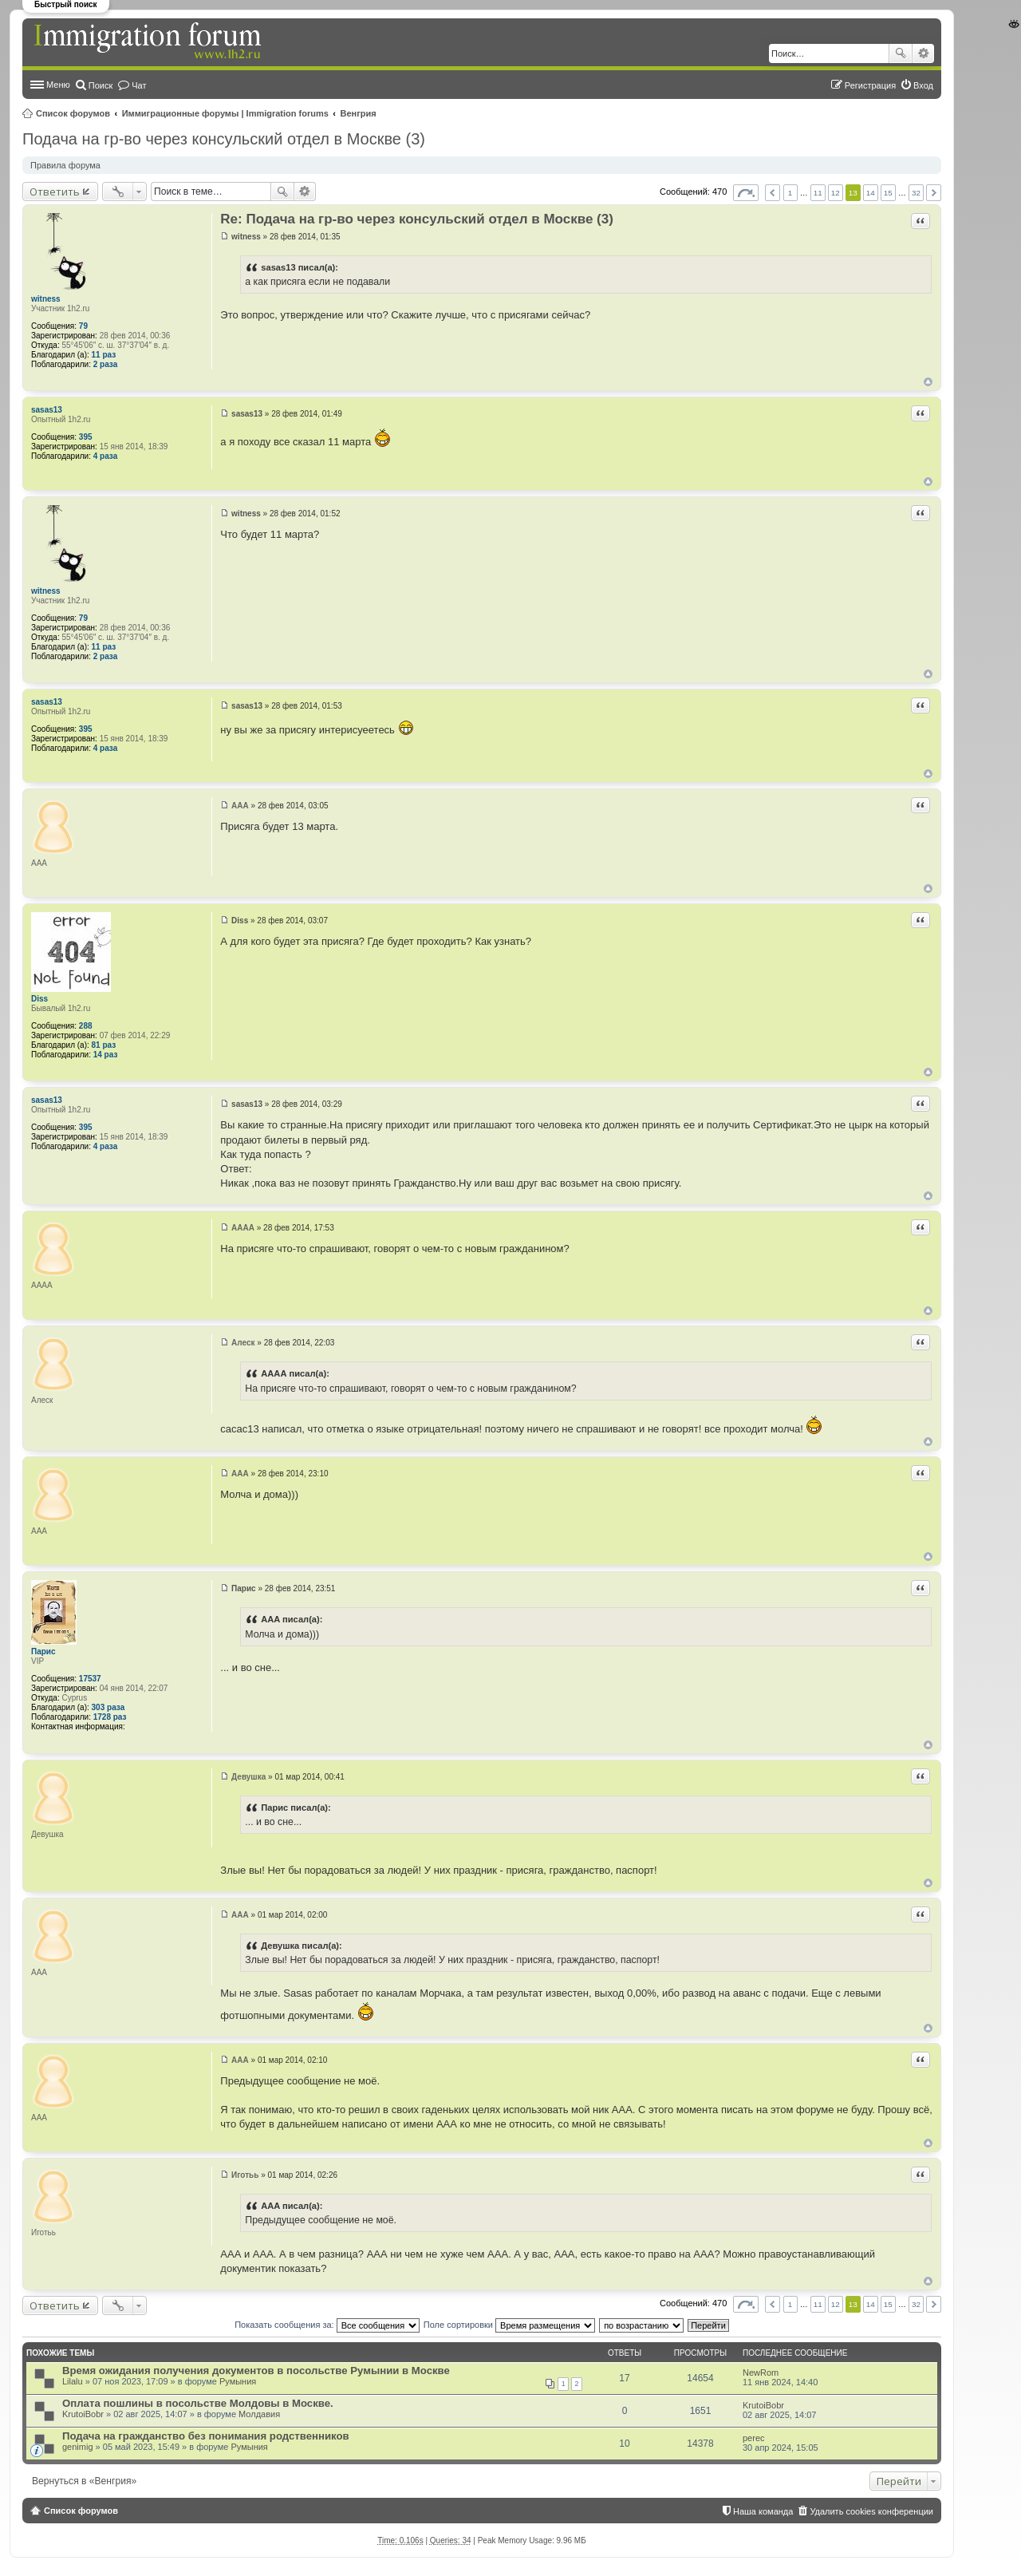 This screenshot has width=1021, height=2576. What do you see at coordinates (108, 1707) in the screenshot?
I see `303 раза` at bounding box center [108, 1707].